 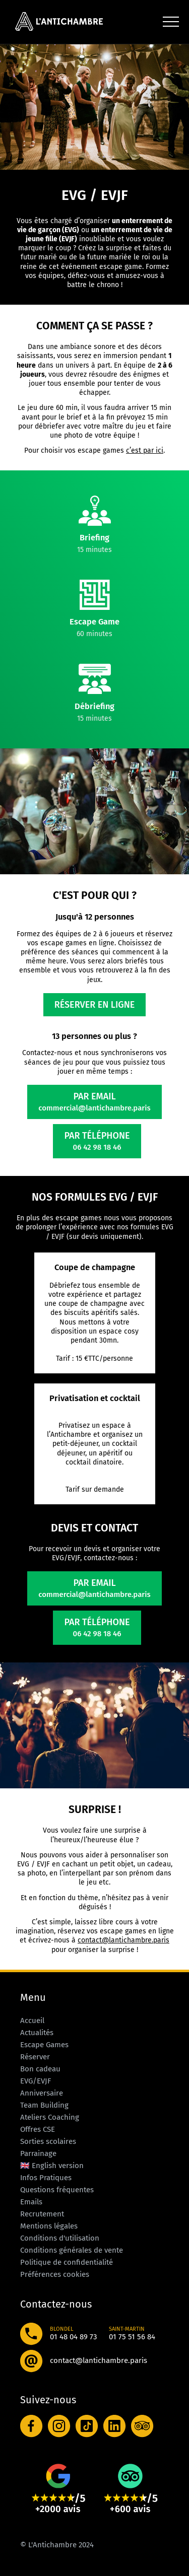 I want to click on EVG/EVJF, so click(x=35, y=2080).